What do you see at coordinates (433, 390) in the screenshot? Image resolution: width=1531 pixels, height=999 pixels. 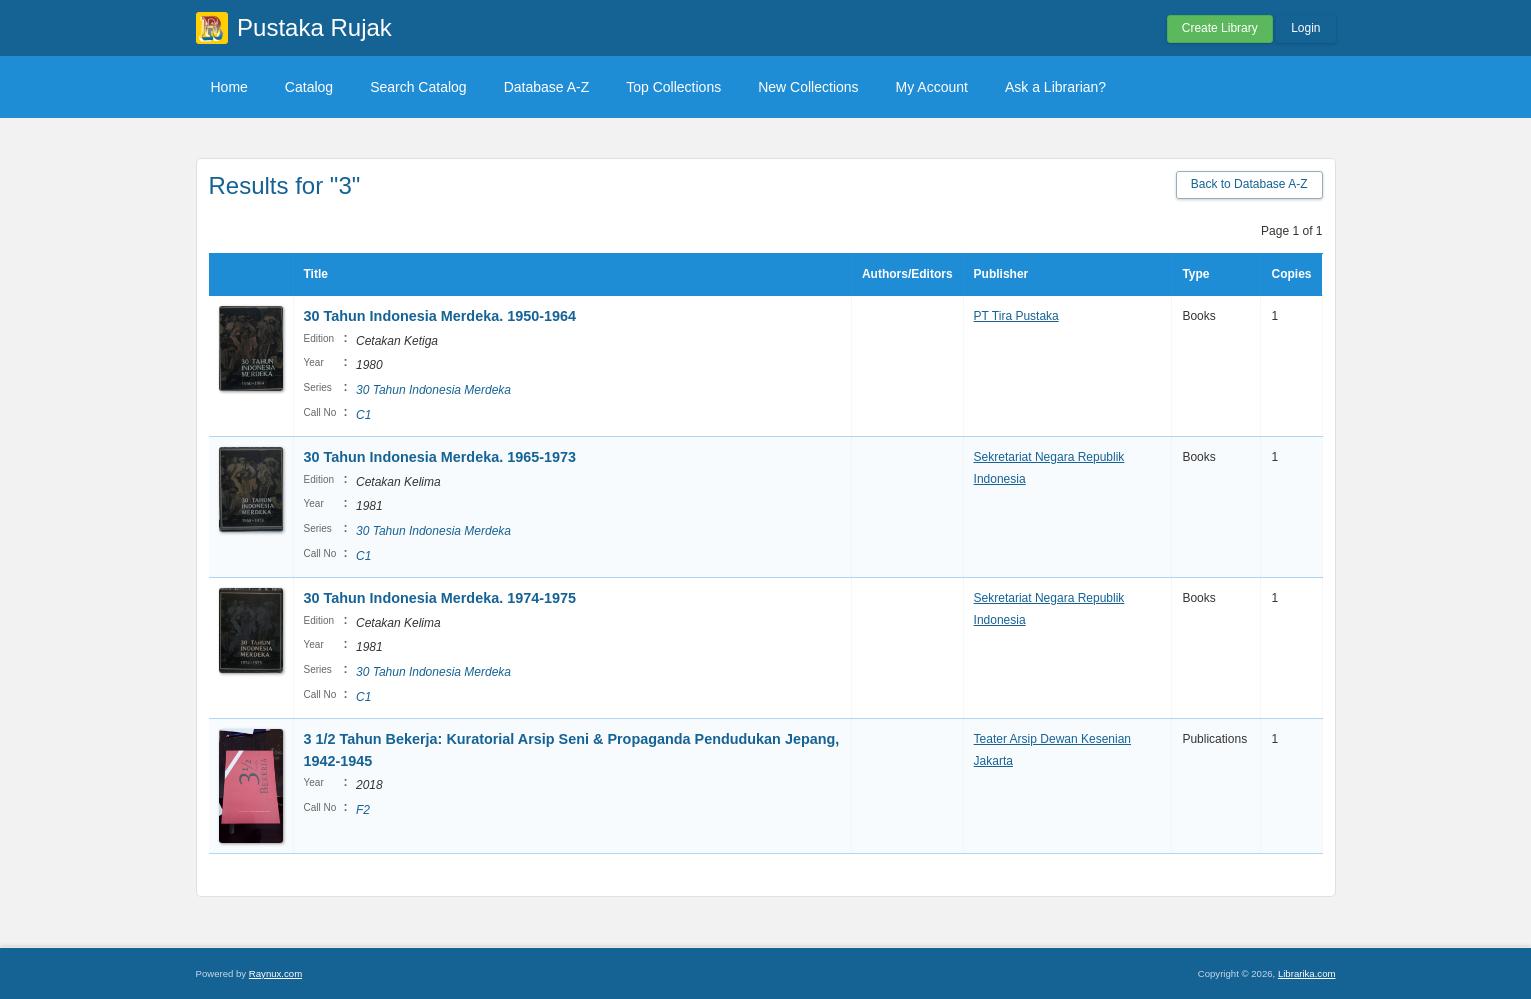 I see `30 Tahun Indonesia Merdeka` at bounding box center [433, 390].